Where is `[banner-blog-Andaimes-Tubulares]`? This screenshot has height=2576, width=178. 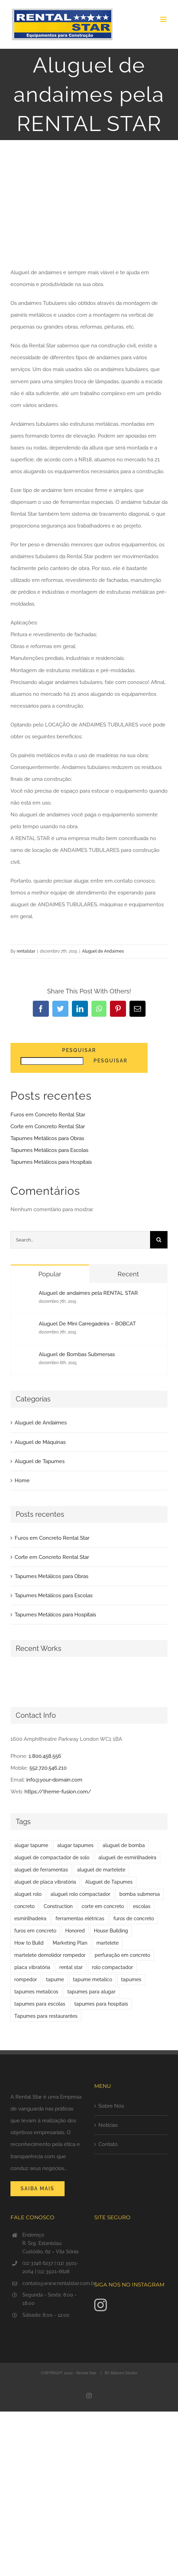 [banner-blog-Andaimes-Tubulares] is located at coordinates (89, 212).